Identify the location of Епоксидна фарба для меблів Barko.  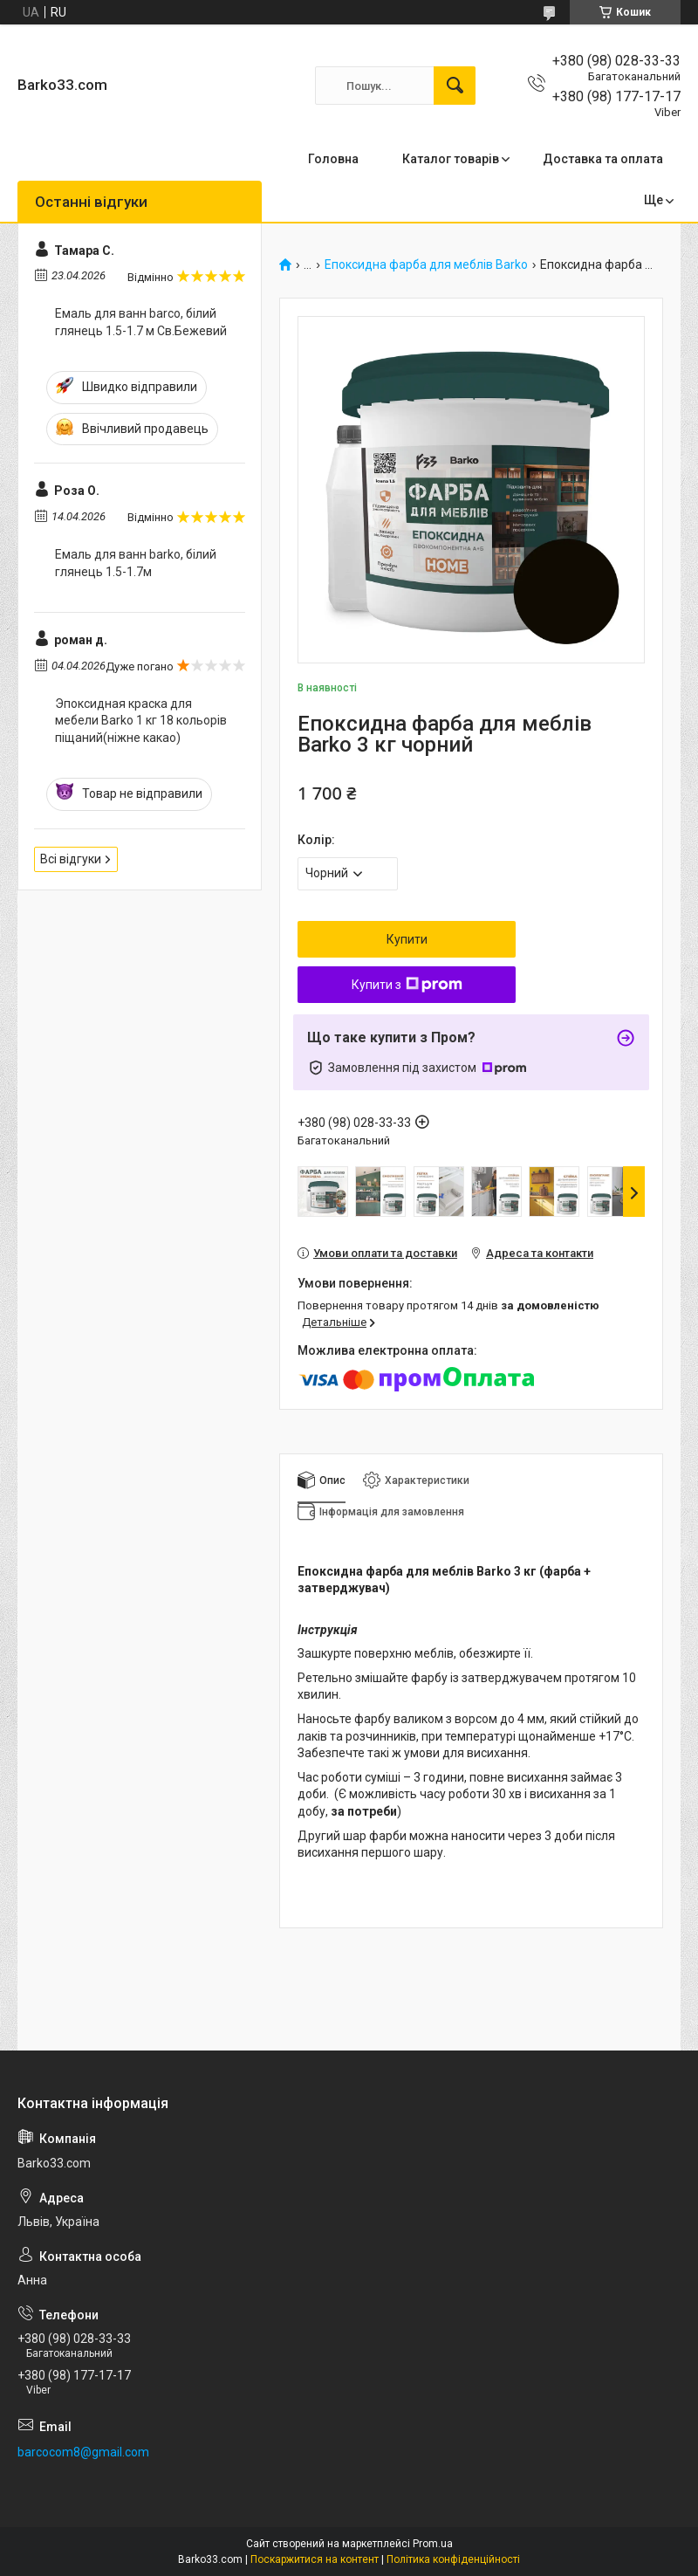
(426, 264).